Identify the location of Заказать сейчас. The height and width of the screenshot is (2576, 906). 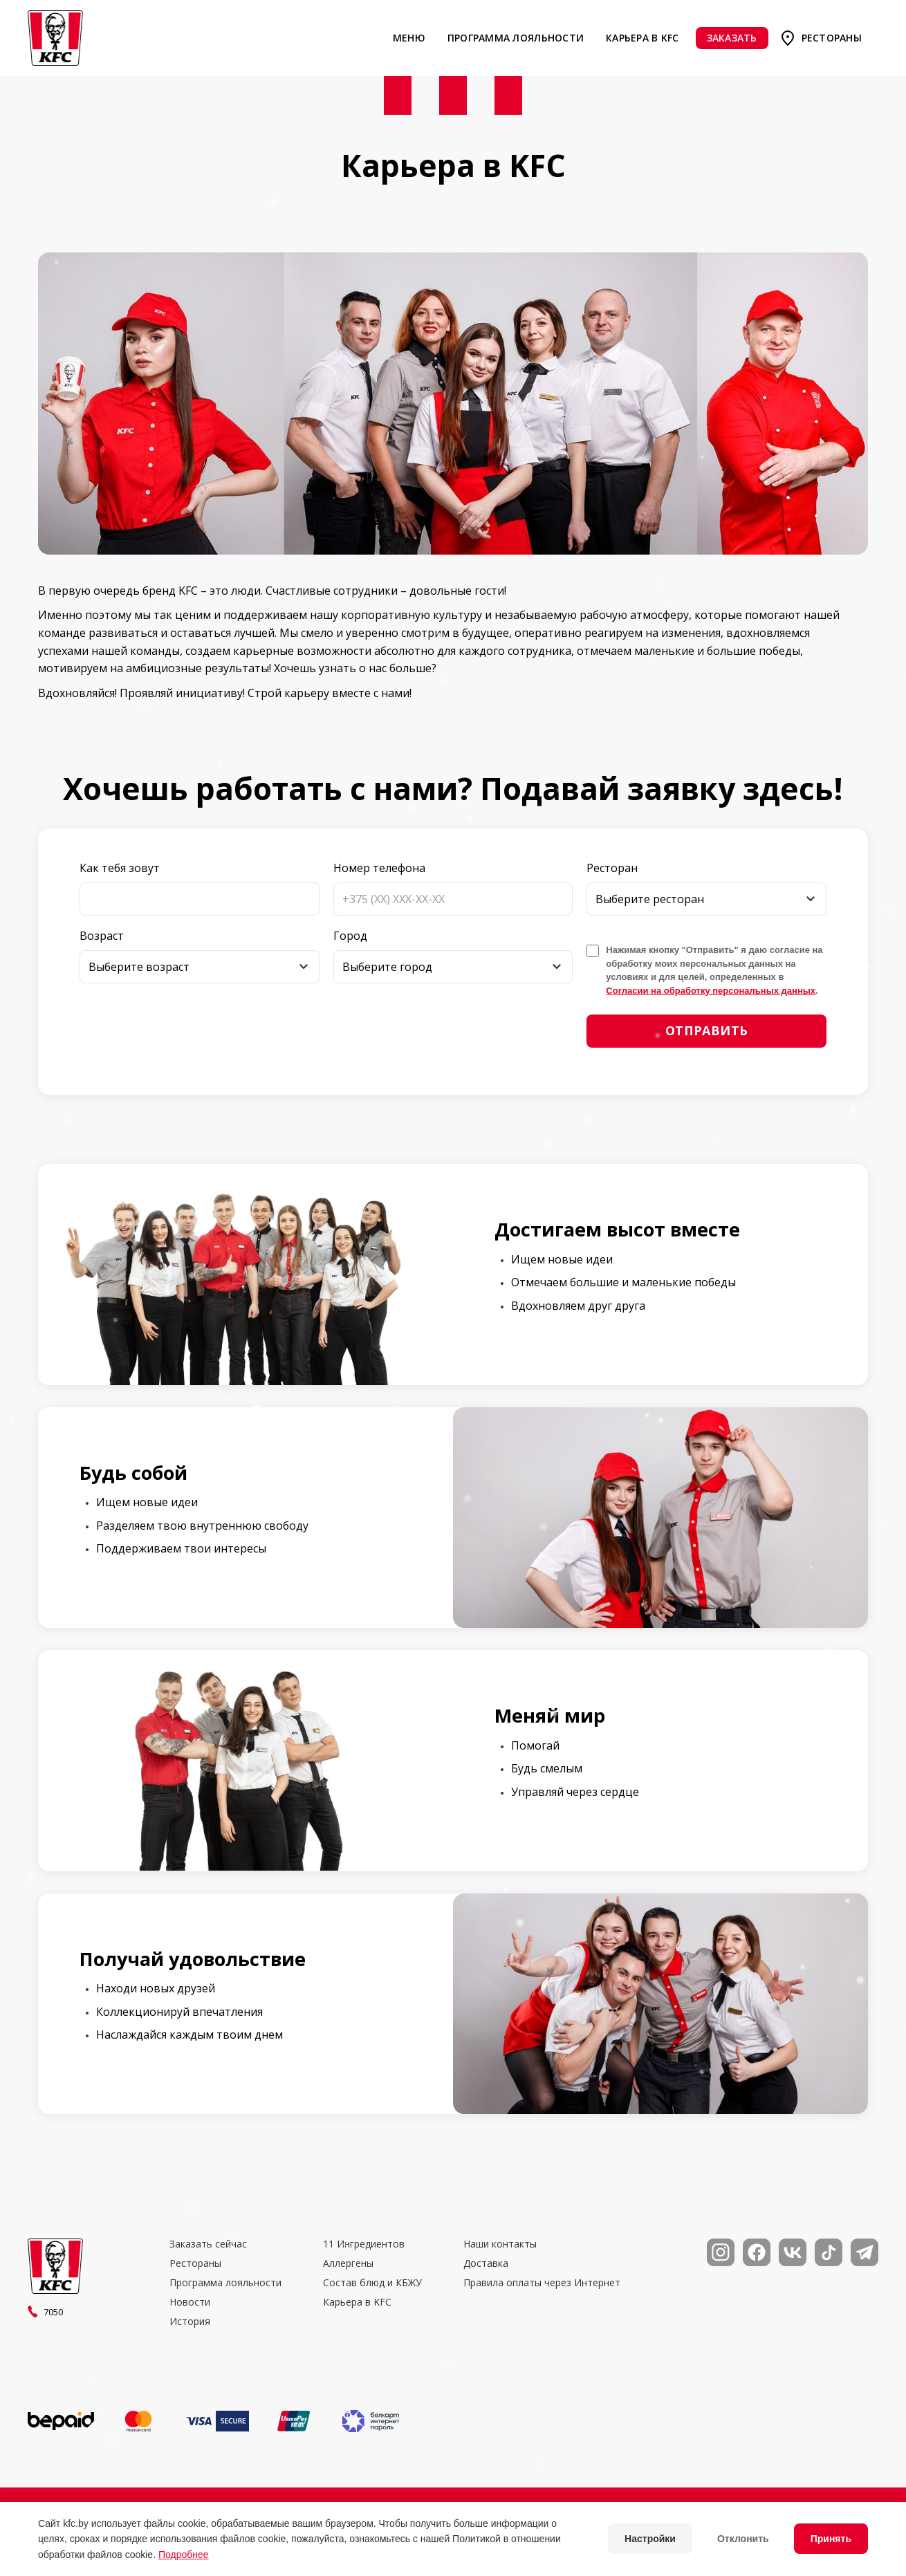
(208, 2244).